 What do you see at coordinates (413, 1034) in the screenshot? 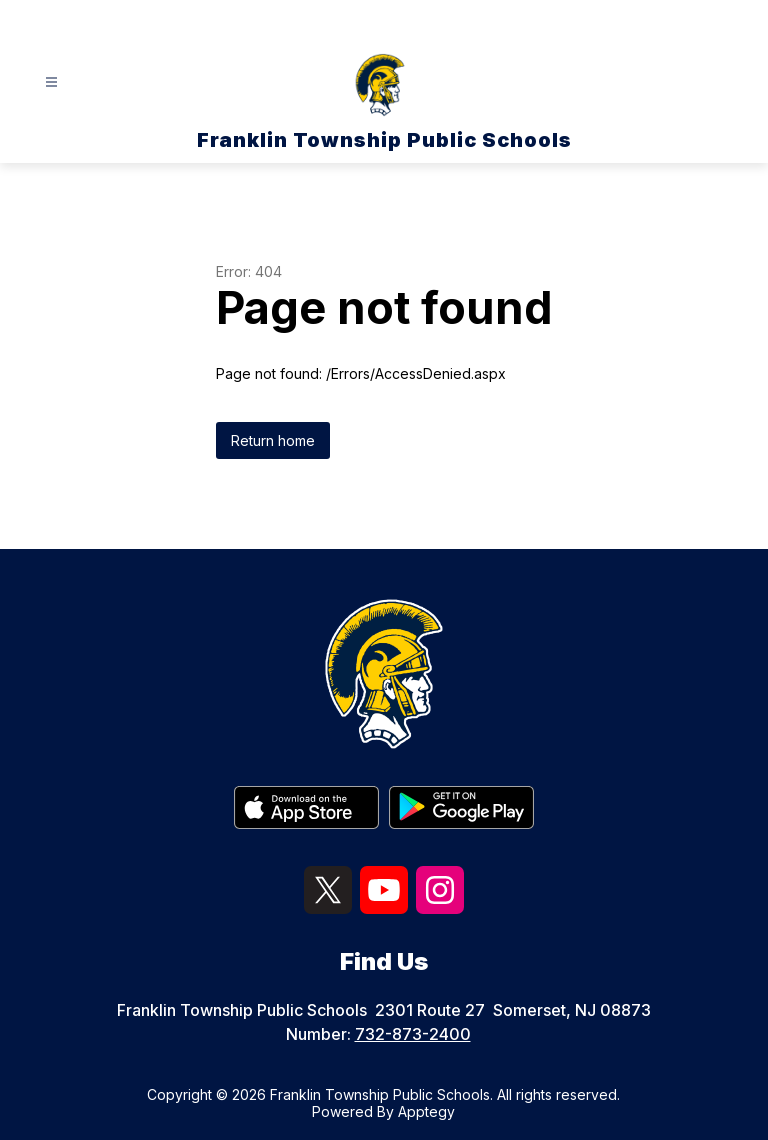
I see `732-873-2400` at bounding box center [413, 1034].